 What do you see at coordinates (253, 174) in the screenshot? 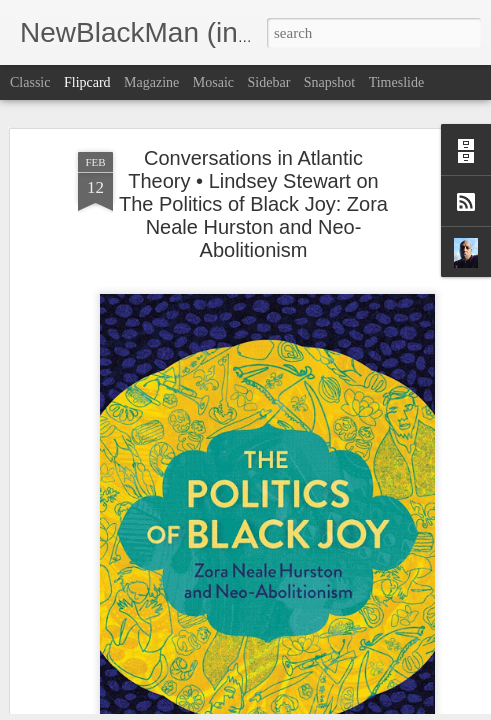
I see `Conversations in Atlantic Theory • Lindsey Stewart on The Politics of Black Joy: Zora Neale Hurston and Neo-Abolitionism` at bounding box center [253, 174].